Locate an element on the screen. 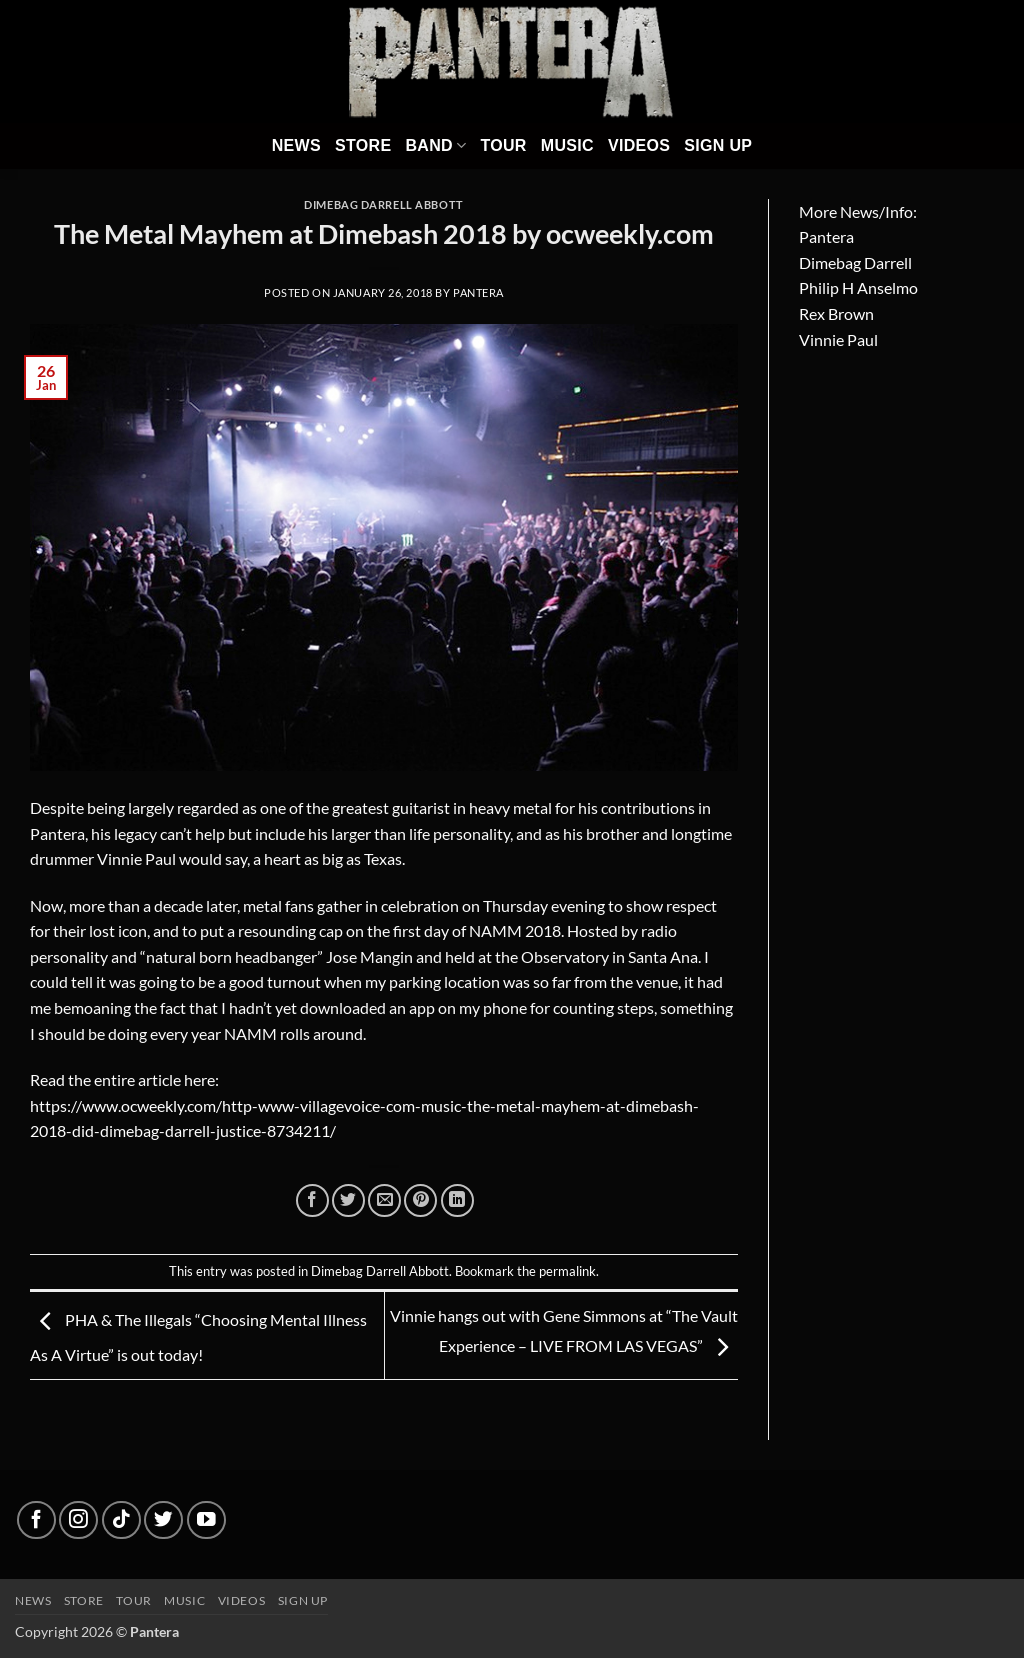 The height and width of the screenshot is (1658, 1024). Dimebag Darrell is located at coordinates (855, 262).